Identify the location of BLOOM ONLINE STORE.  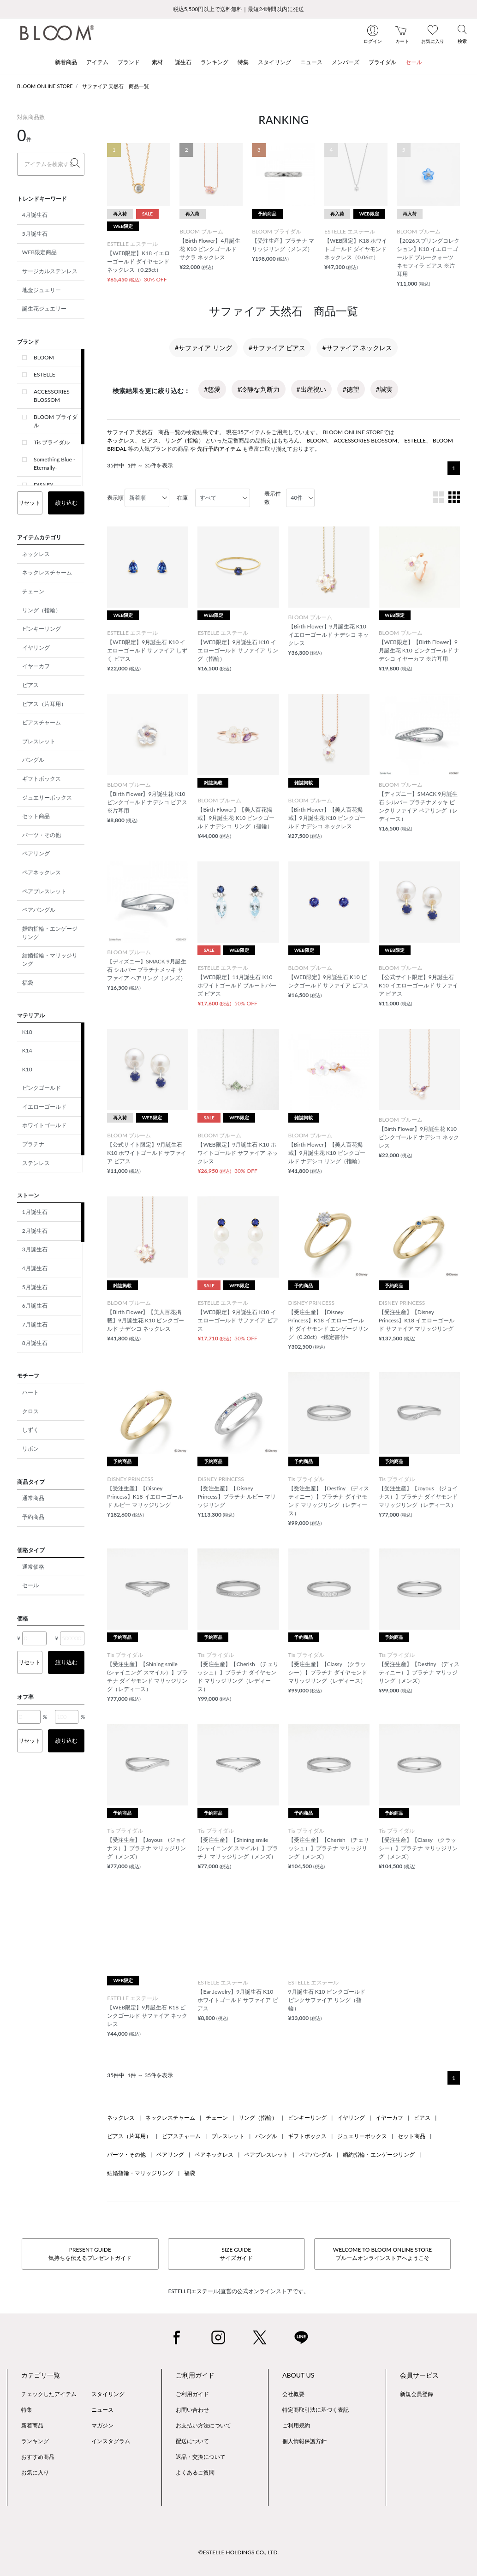
(45, 86).